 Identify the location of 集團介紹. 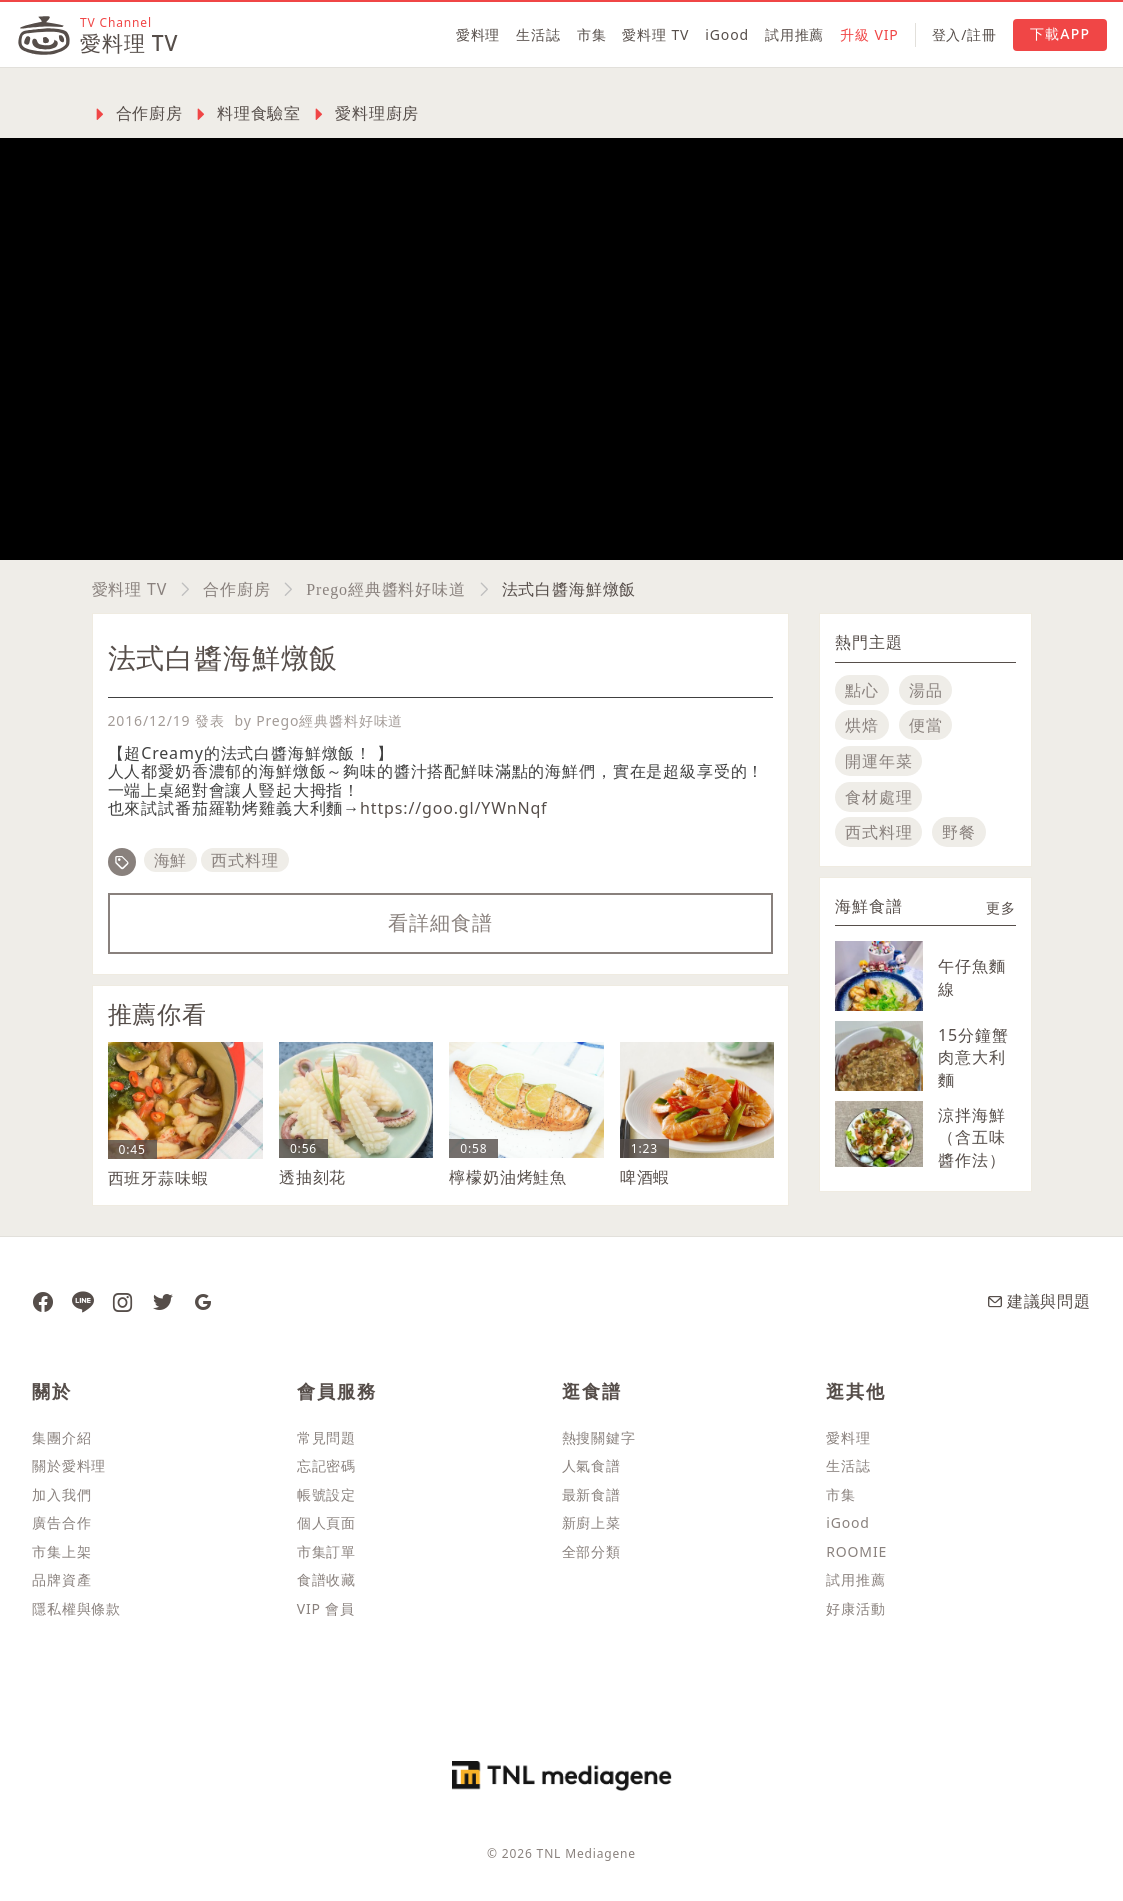
(61, 1437).